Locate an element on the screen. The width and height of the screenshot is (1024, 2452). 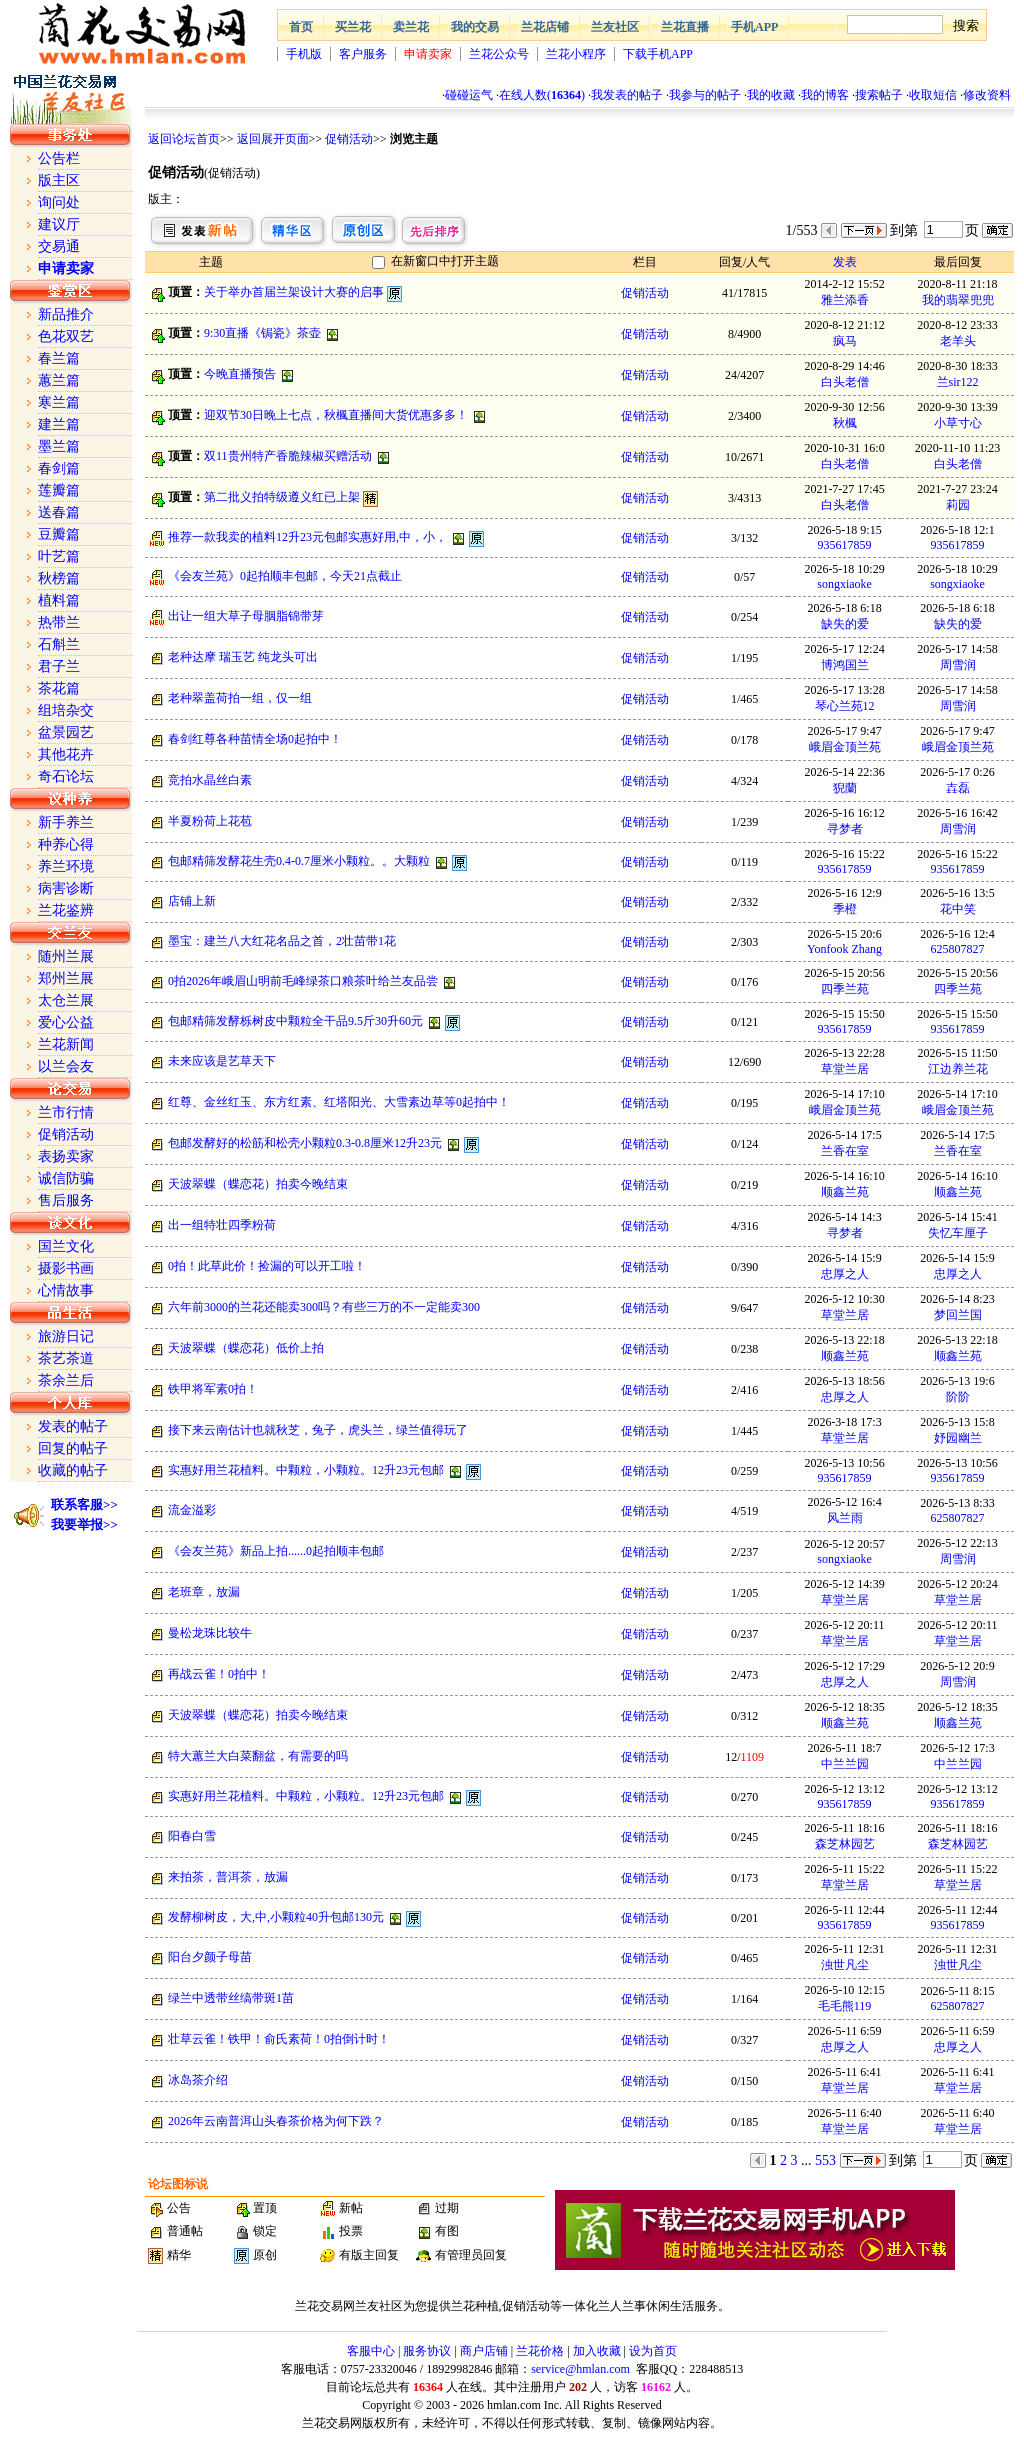
我参与的帖子 is located at coordinates (705, 95).